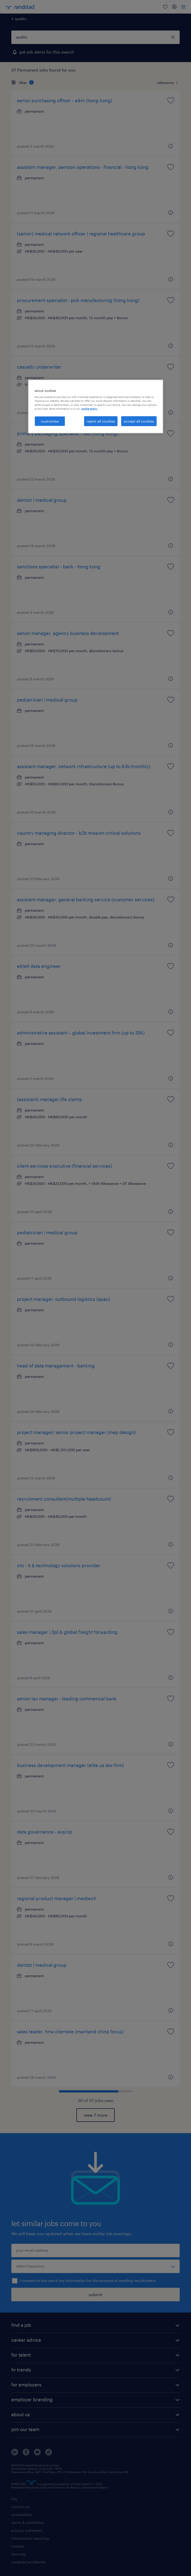 This screenshot has width=191, height=2576. Describe the element at coordinates (89, 408) in the screenshot. I see `cookie policy. [More information about your privacy, opens in a new tab]` at that location.